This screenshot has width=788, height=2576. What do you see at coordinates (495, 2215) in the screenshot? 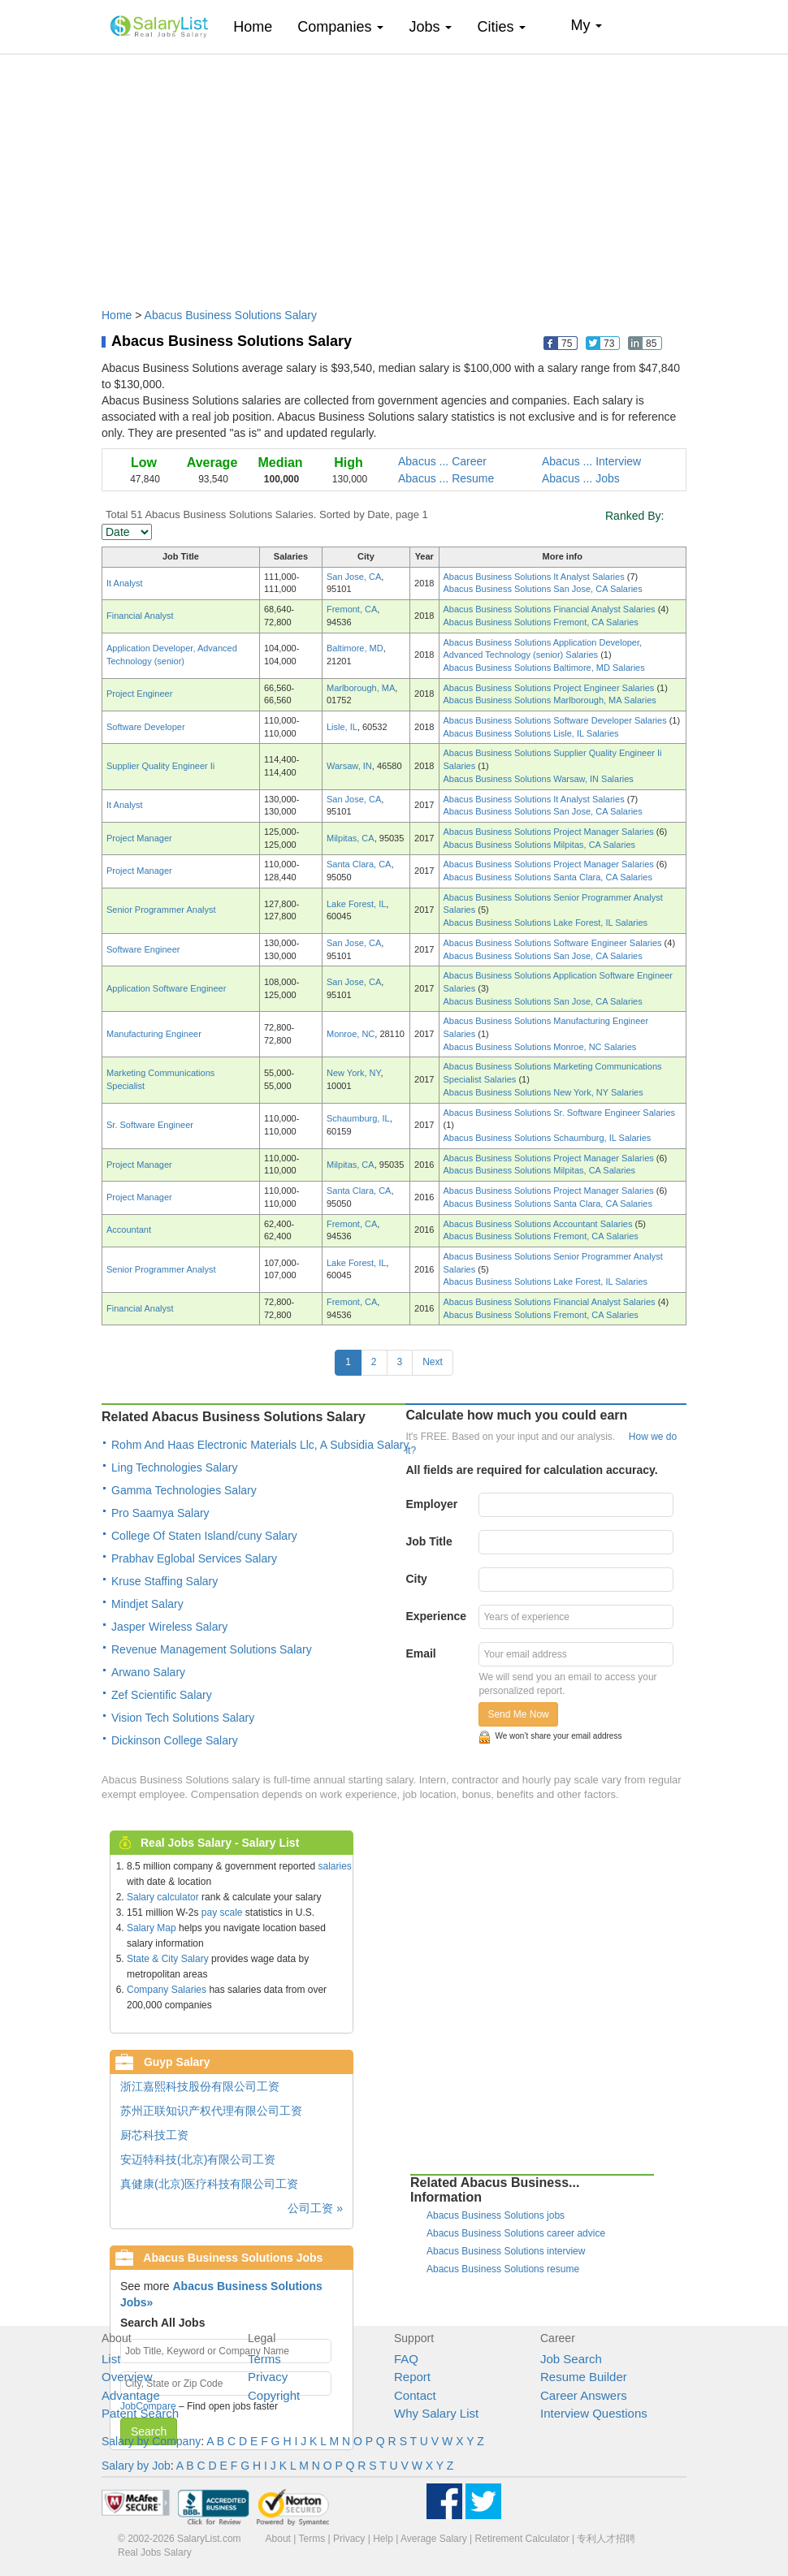
I see `Abacus Business Solutions jobs` at bounding box center [495, 2215].